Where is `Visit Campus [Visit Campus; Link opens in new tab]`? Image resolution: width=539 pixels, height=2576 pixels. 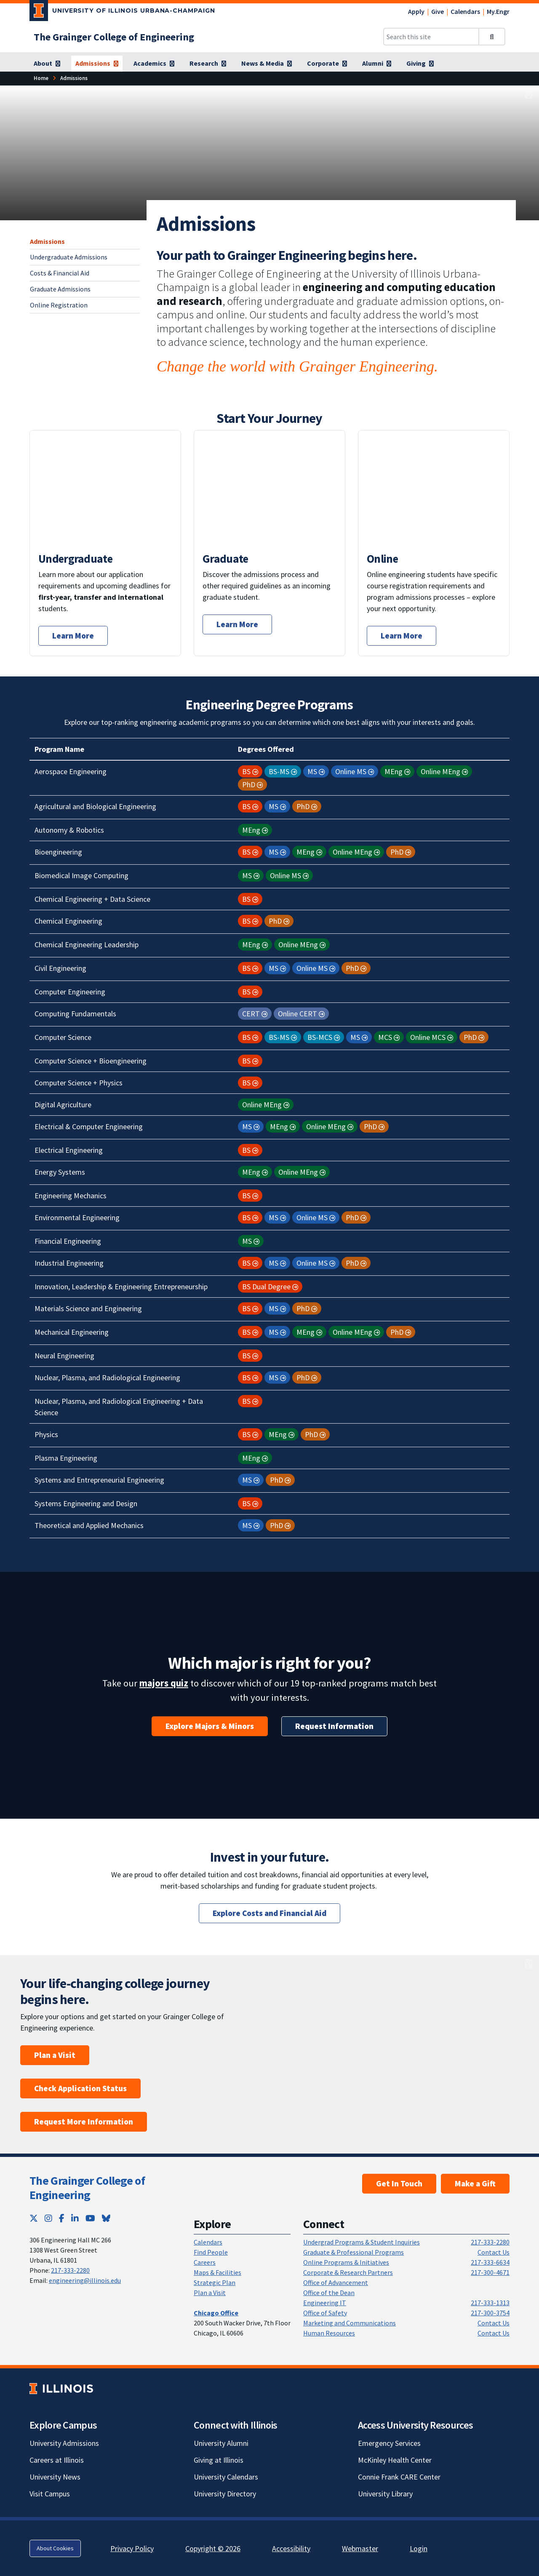 Visit Campus [Visit Campus; Link opens in new tab] is located at coordinates (49, 2494).